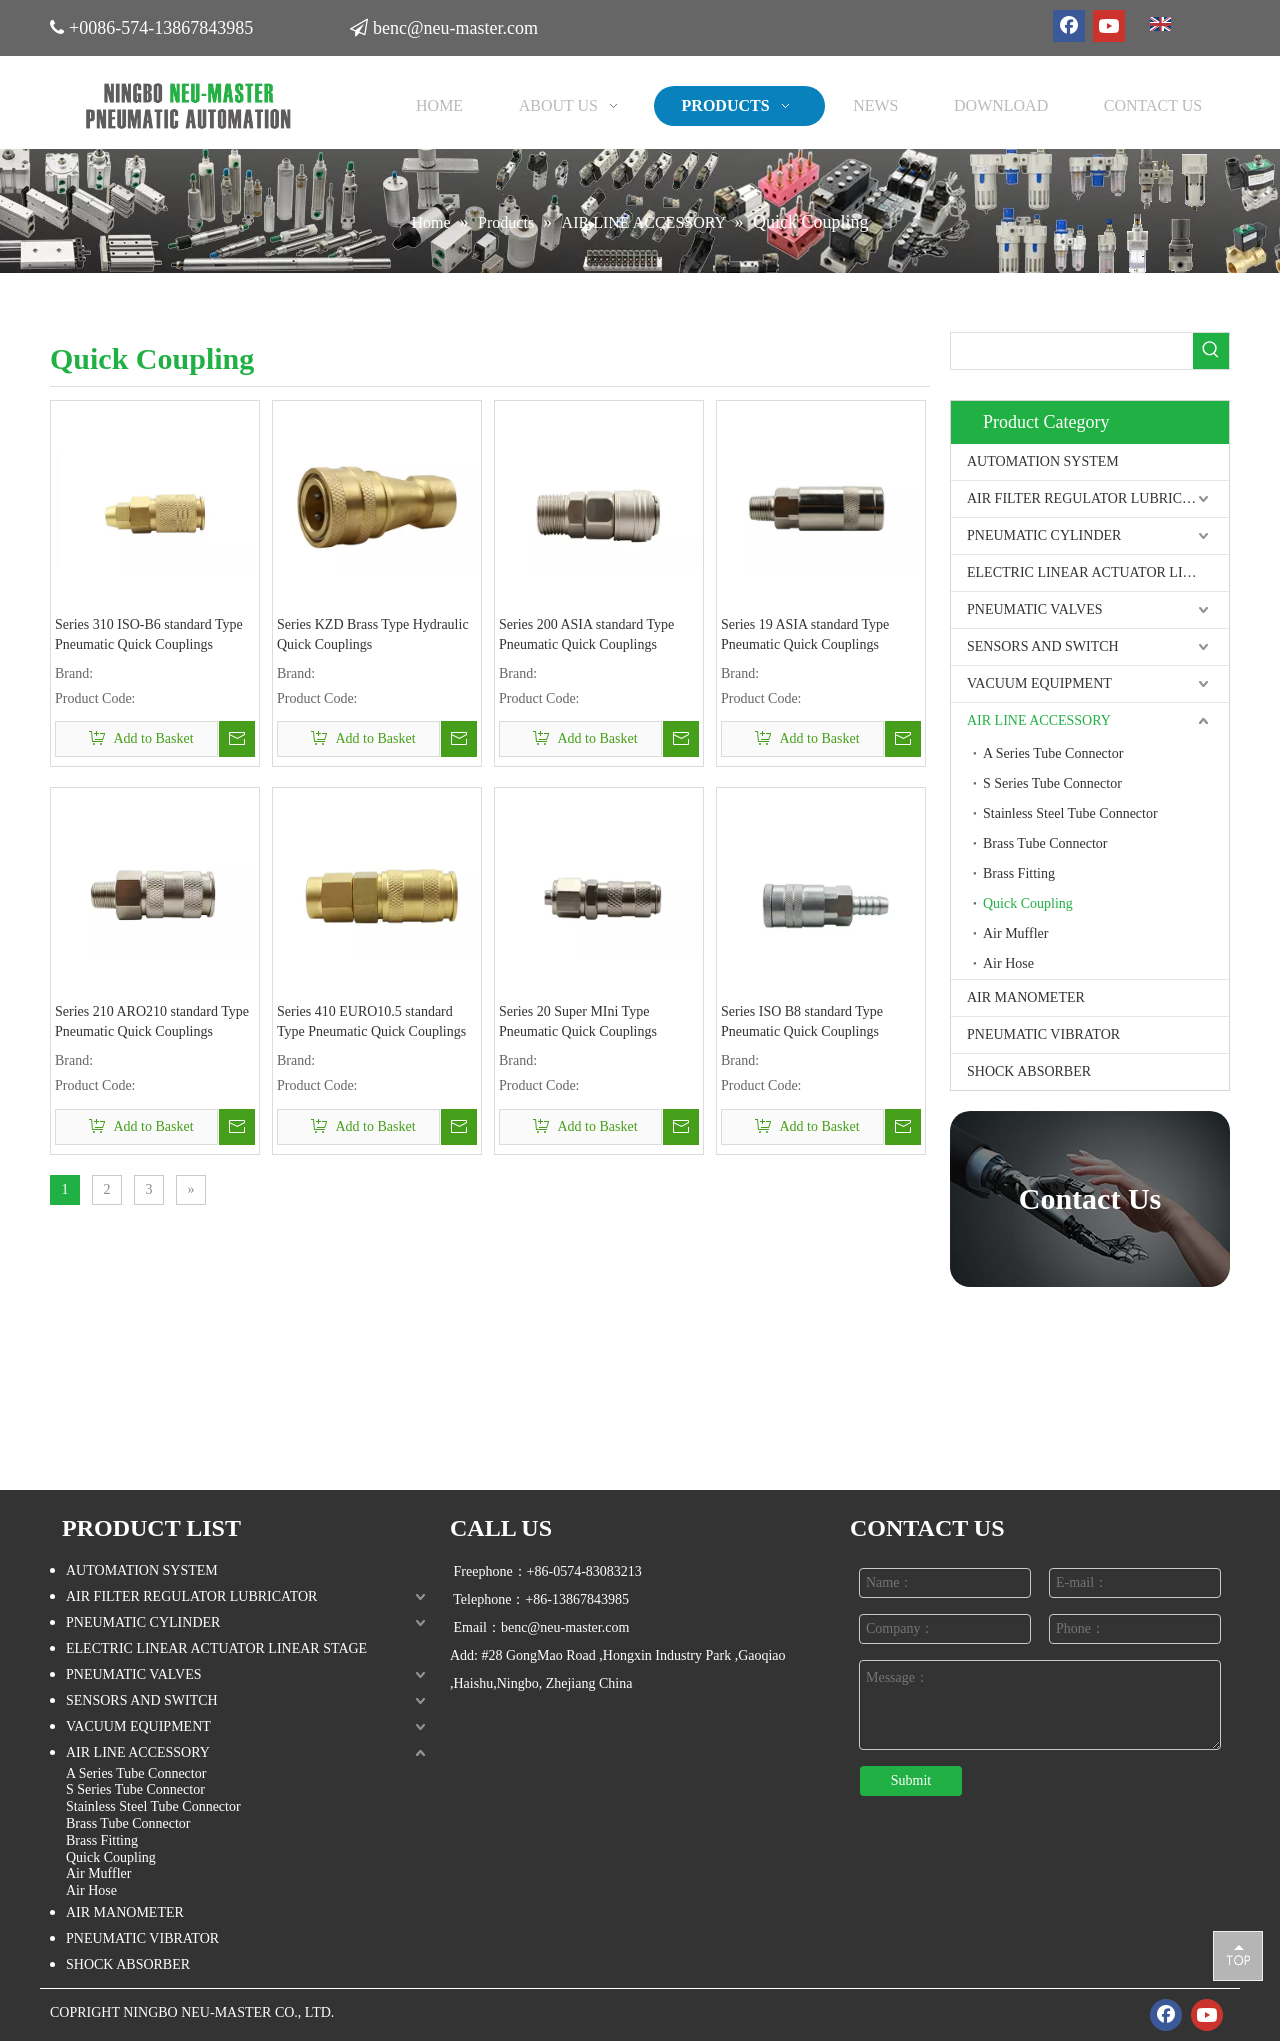 The image size is (1280, 2041). I want to click on Brass Fitting, so click(1019, 873).